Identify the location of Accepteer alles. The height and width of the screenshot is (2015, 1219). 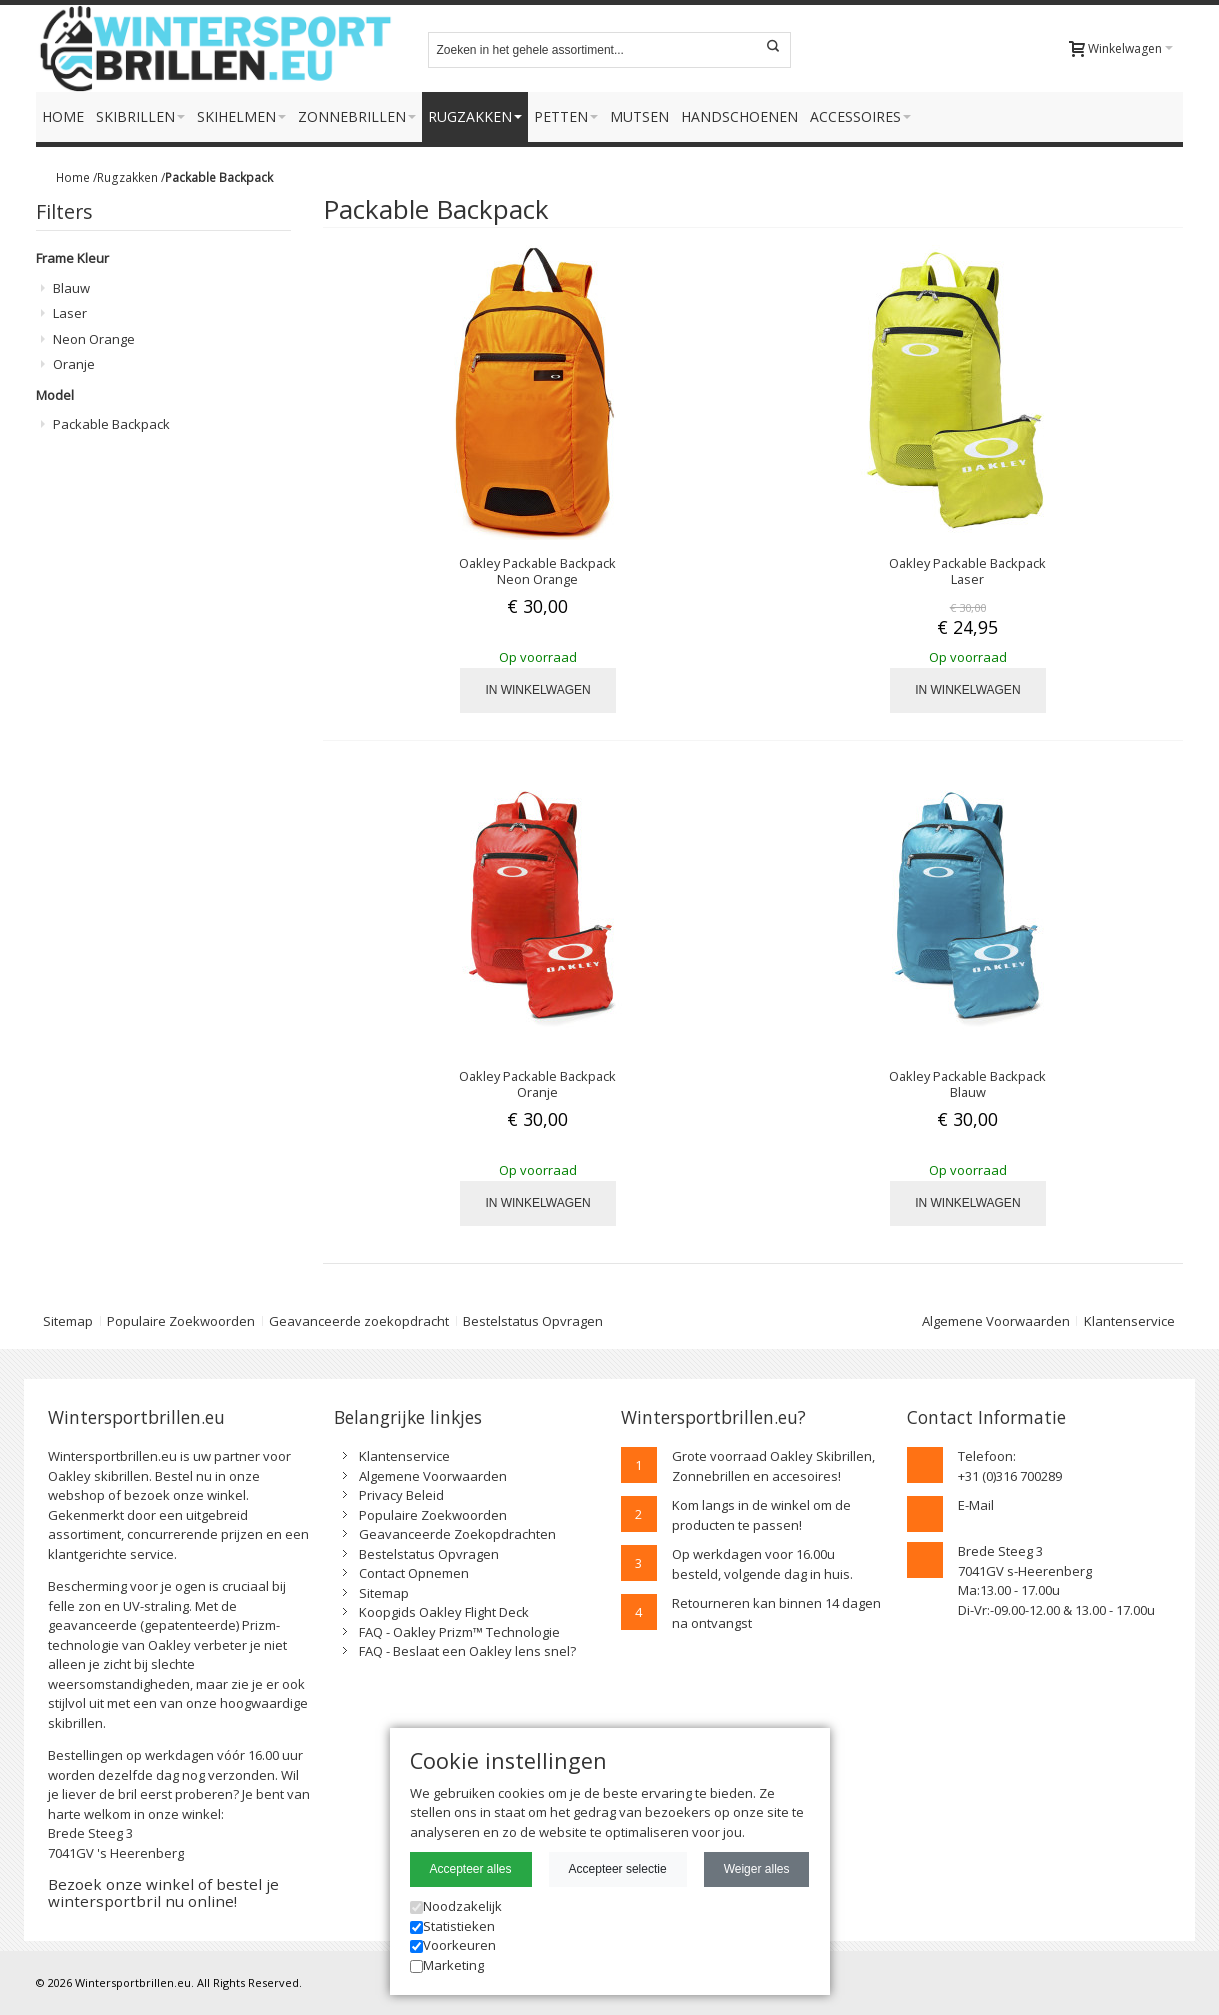
(471, 1869).